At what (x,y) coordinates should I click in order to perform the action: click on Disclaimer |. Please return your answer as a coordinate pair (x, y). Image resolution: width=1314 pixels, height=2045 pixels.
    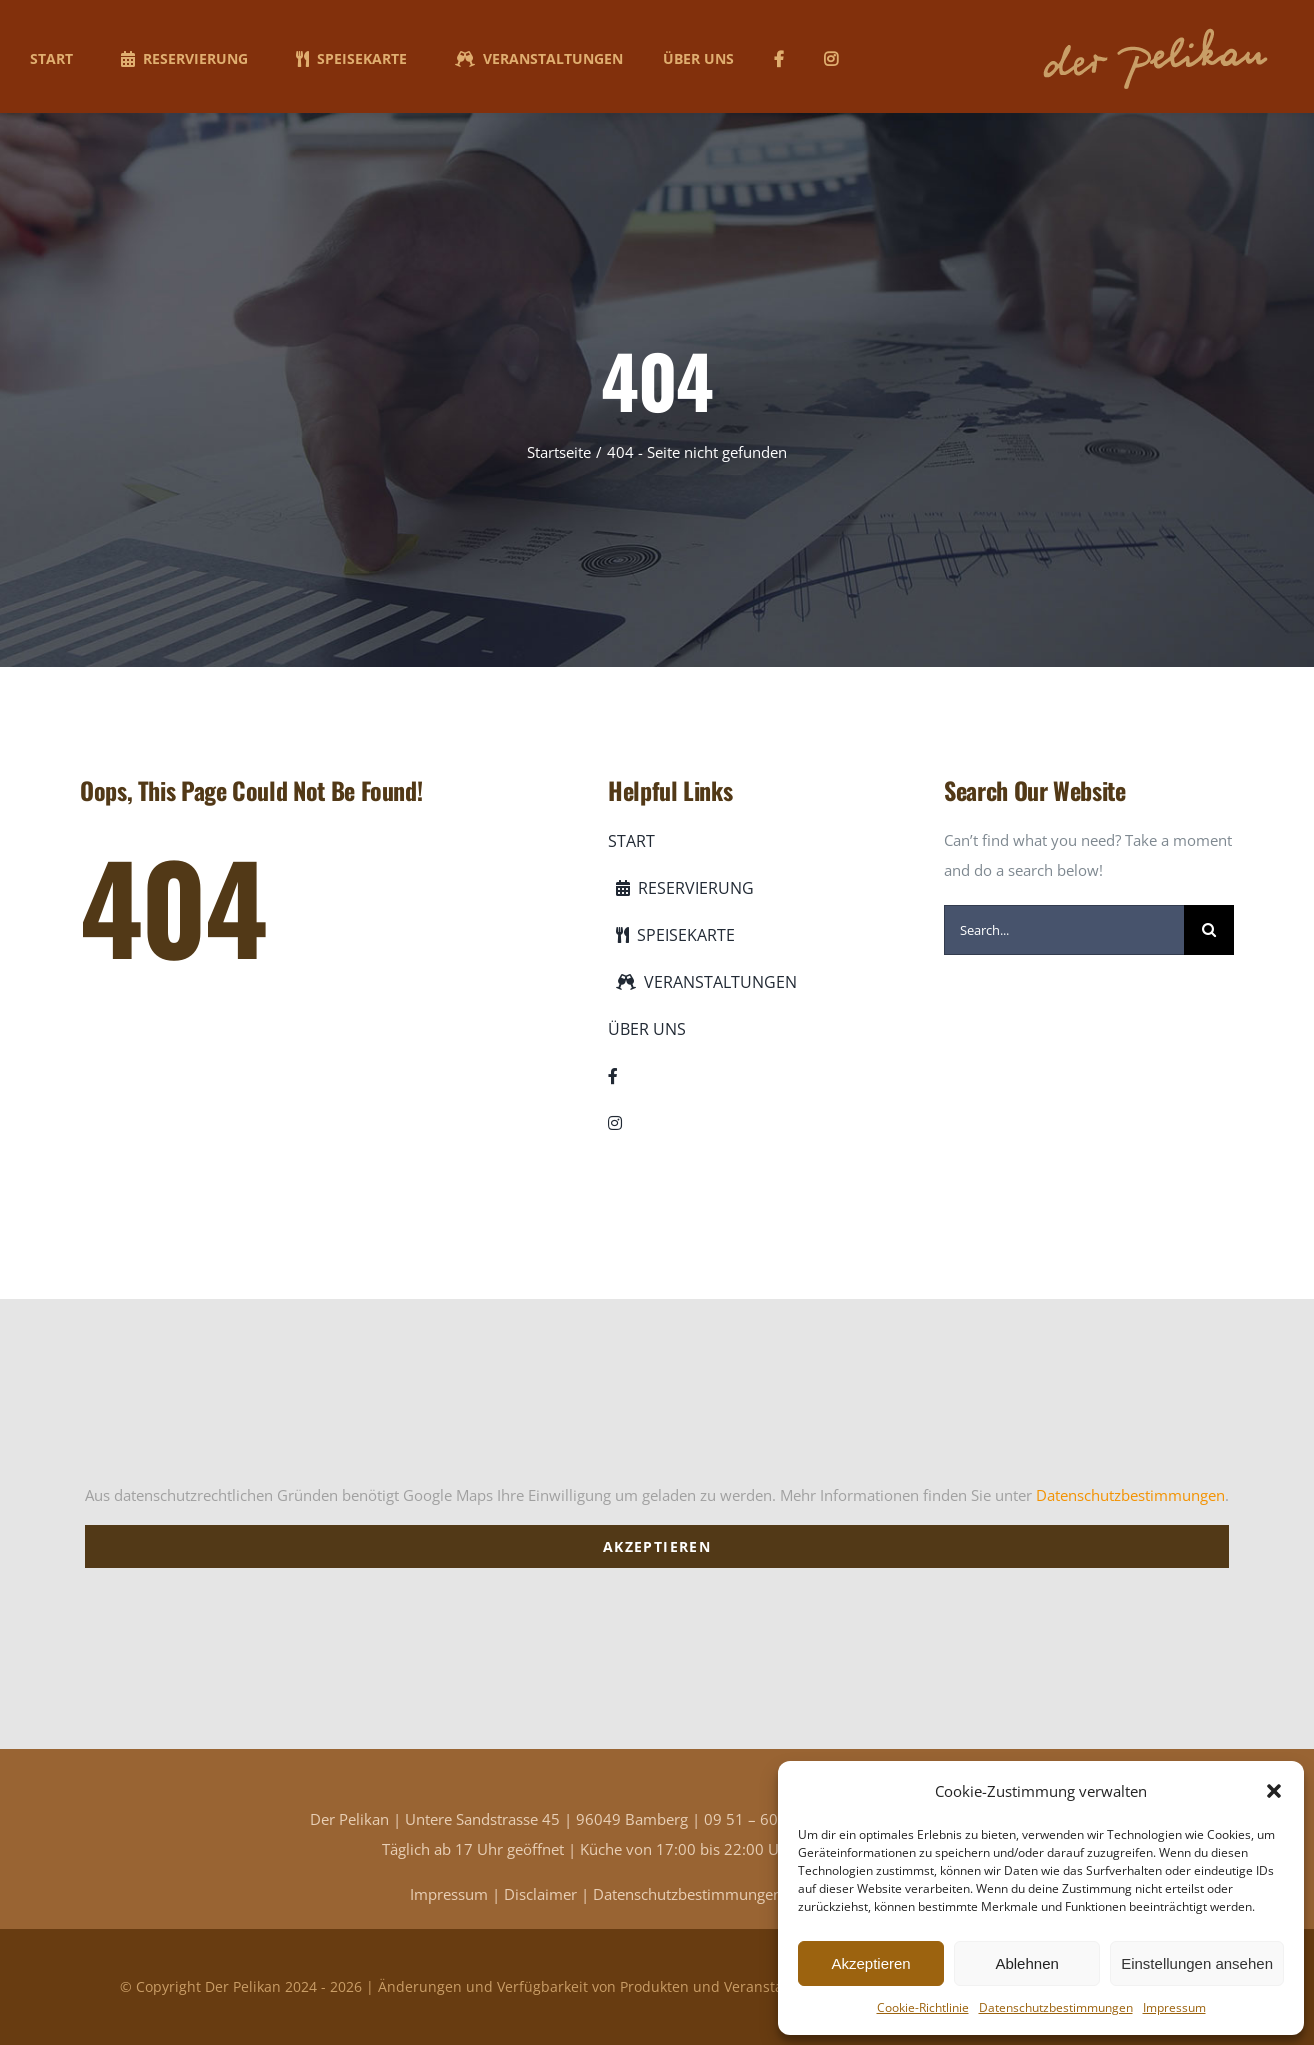
    Looking at the image, I should click on (548, 1894).